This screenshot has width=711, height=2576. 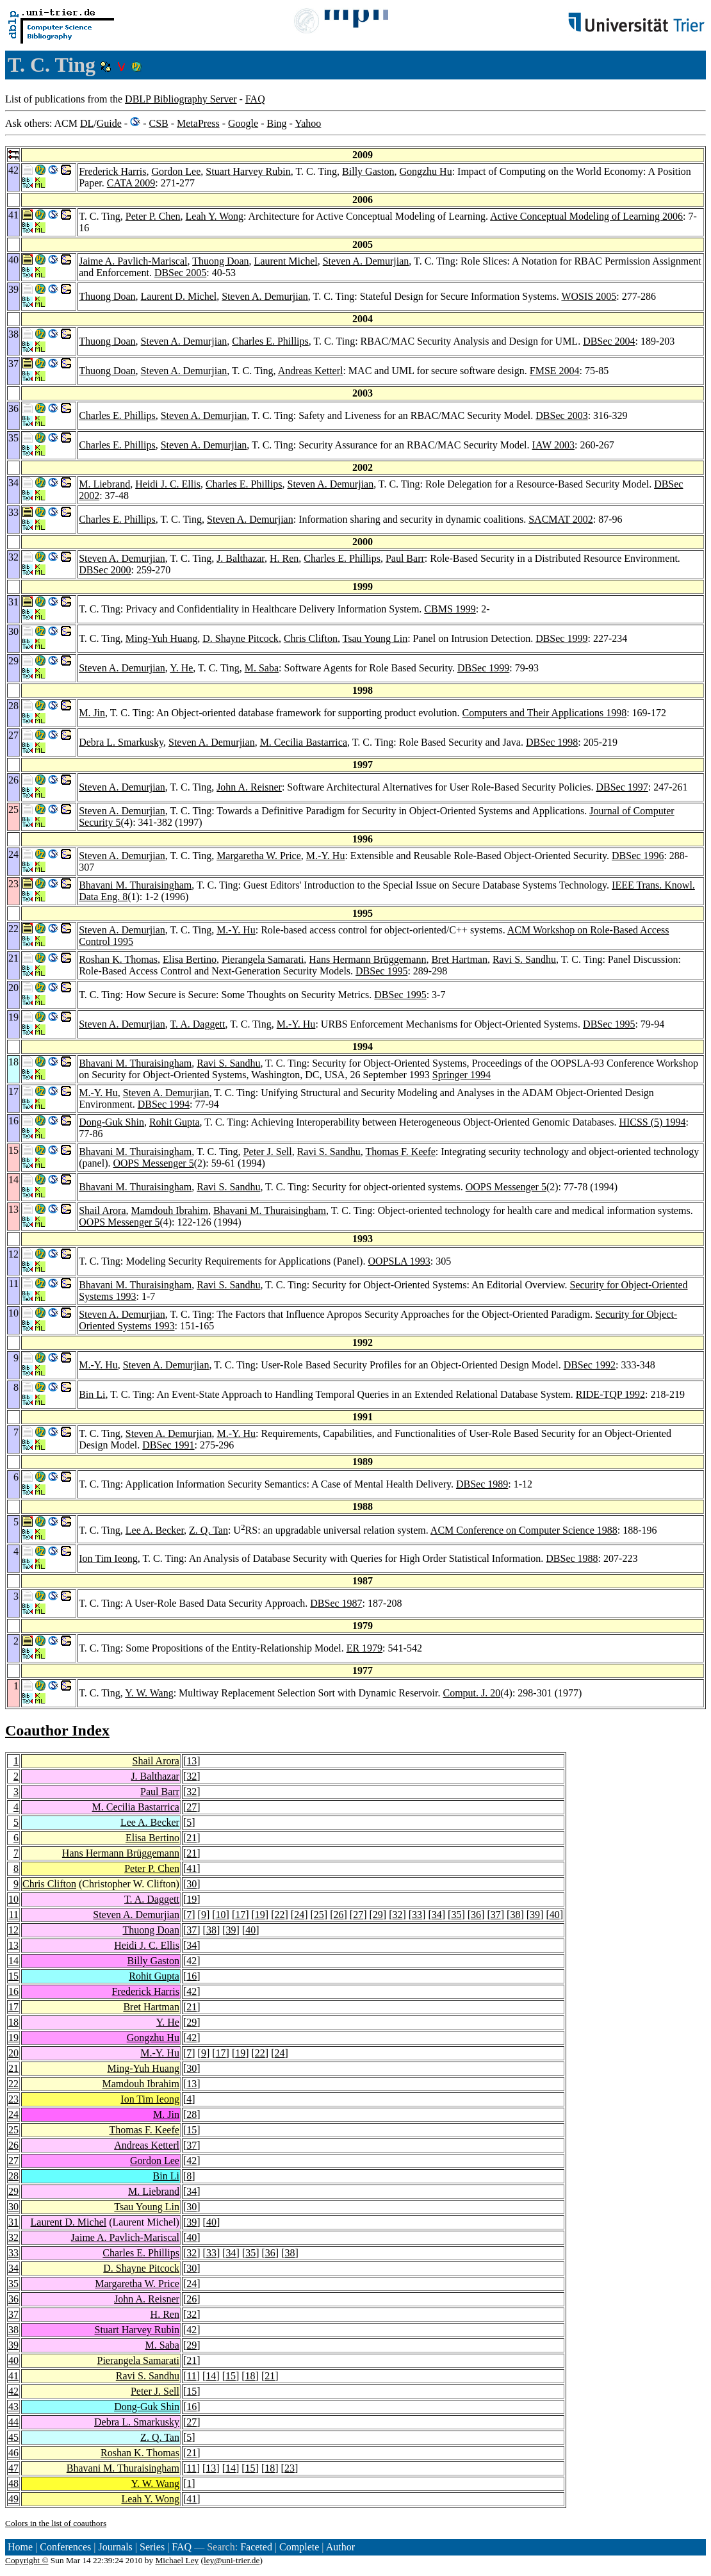 What do you see at coordinates (197, 1024) in the screenshot?
I see `T. A. Daggett` at bounding box center [197, 1024].